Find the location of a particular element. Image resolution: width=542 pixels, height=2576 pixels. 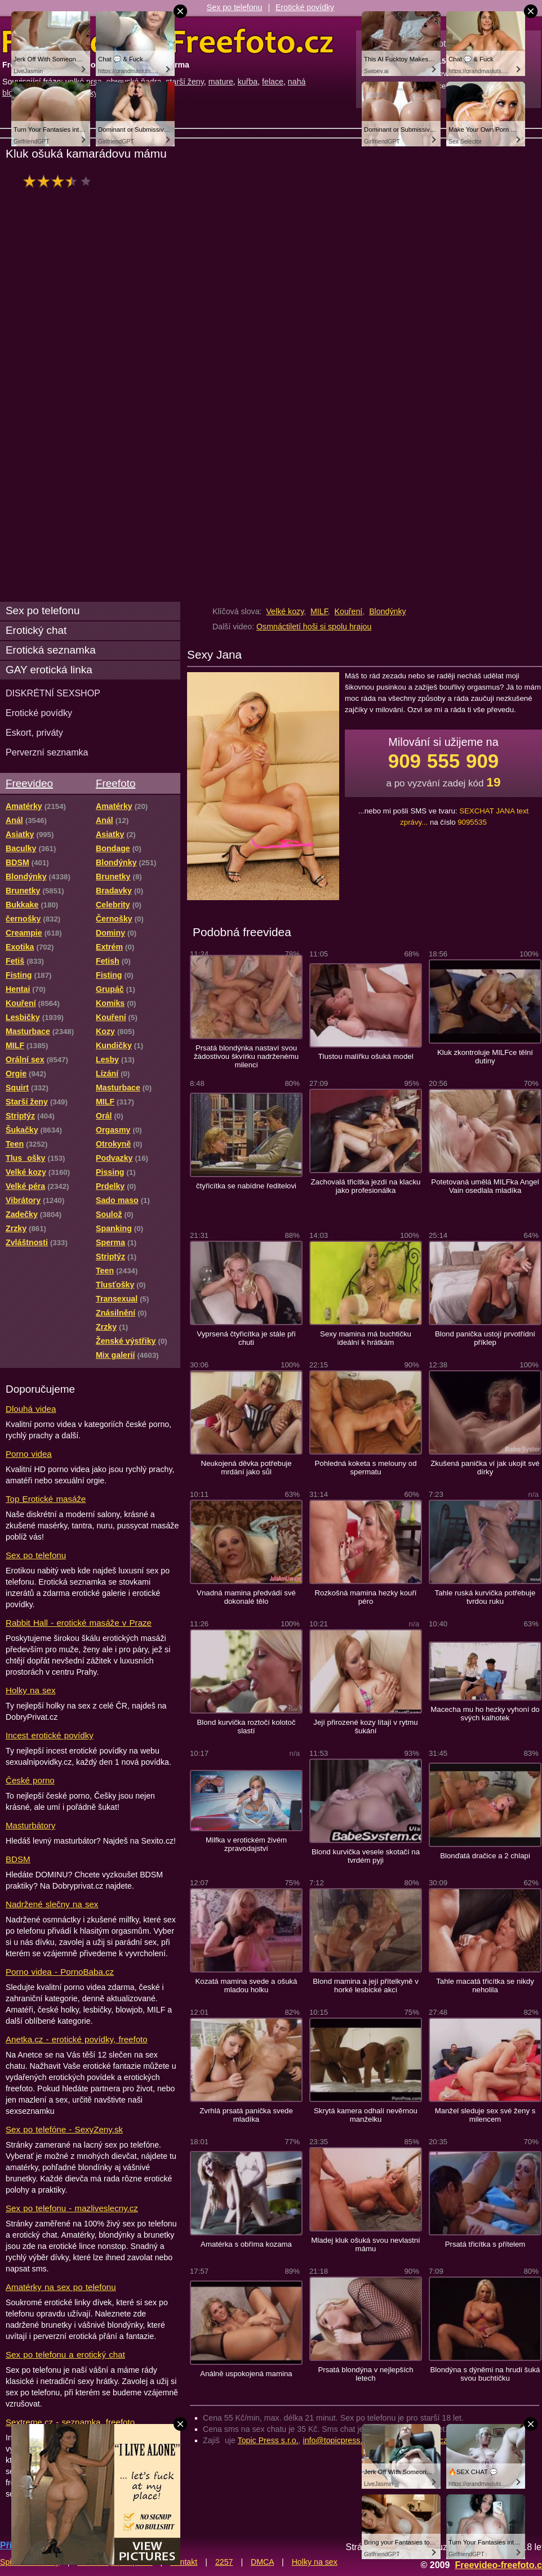

Vnadná mamina předvádí své dokonalé tělo is located at coordinates (246, 1597).